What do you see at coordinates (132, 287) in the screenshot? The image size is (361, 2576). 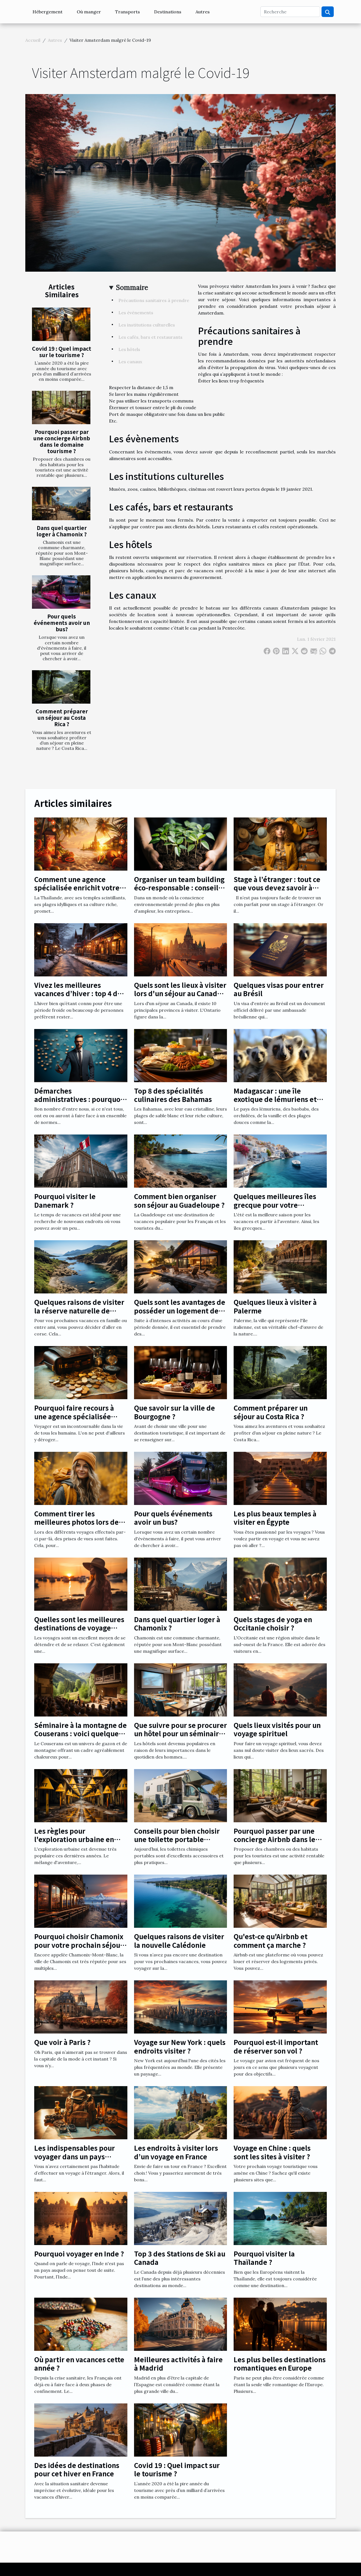 I see `Sommaire` at bounding box center [132, 287].